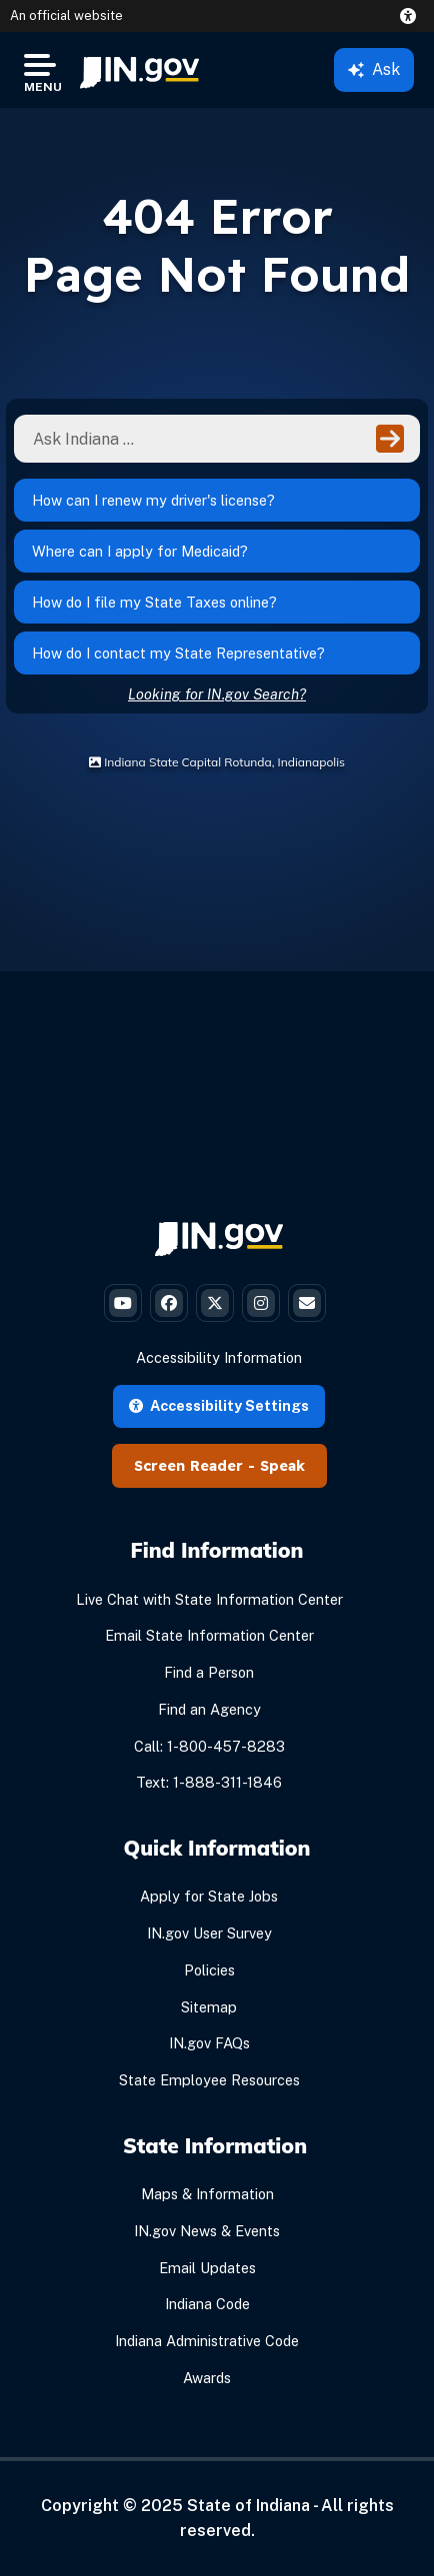  I want to click on Text: 1-888-311-1846, so click(209, 1782).